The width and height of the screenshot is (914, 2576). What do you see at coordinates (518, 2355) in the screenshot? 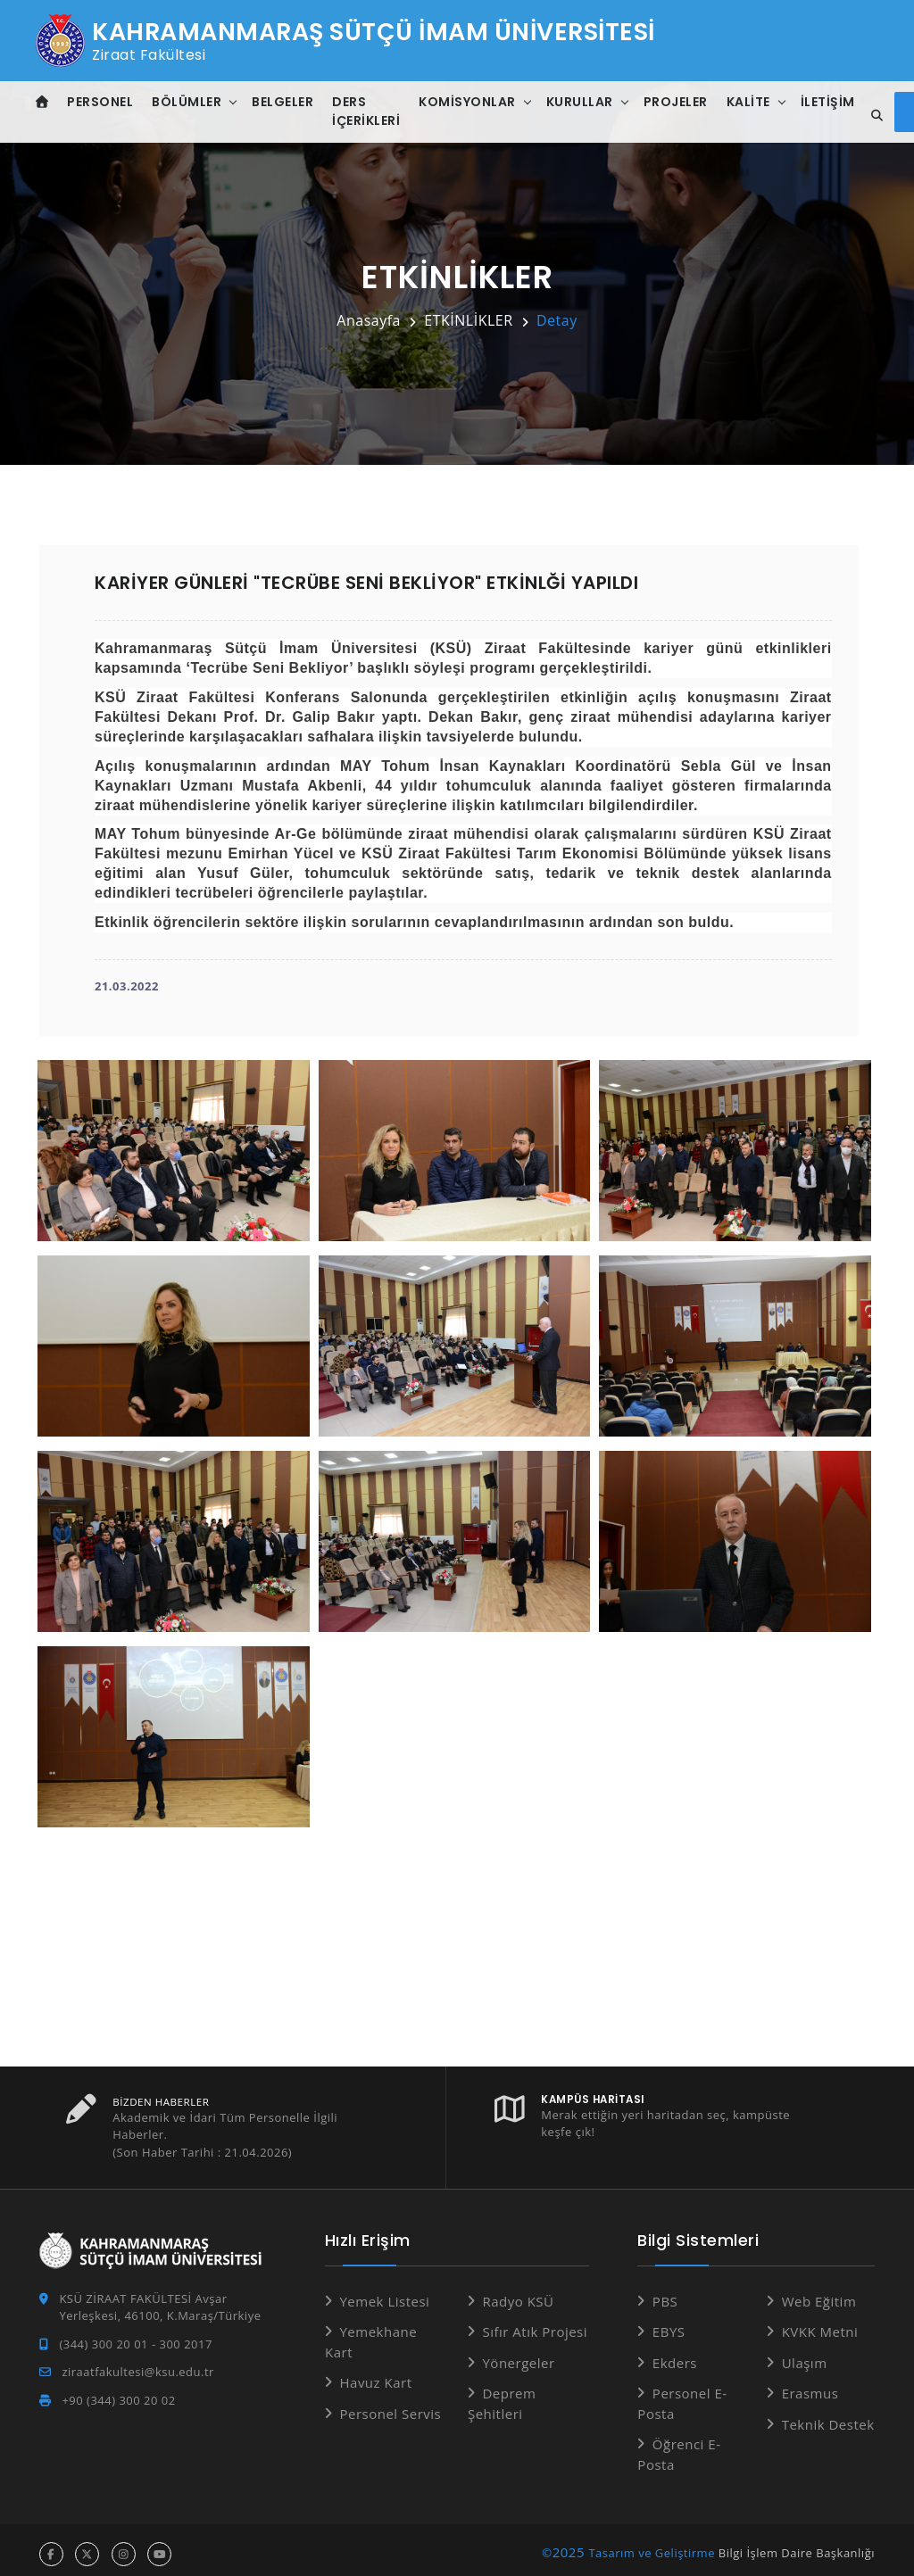
I see `Yönergeler` at bounding box center [518, 2355].